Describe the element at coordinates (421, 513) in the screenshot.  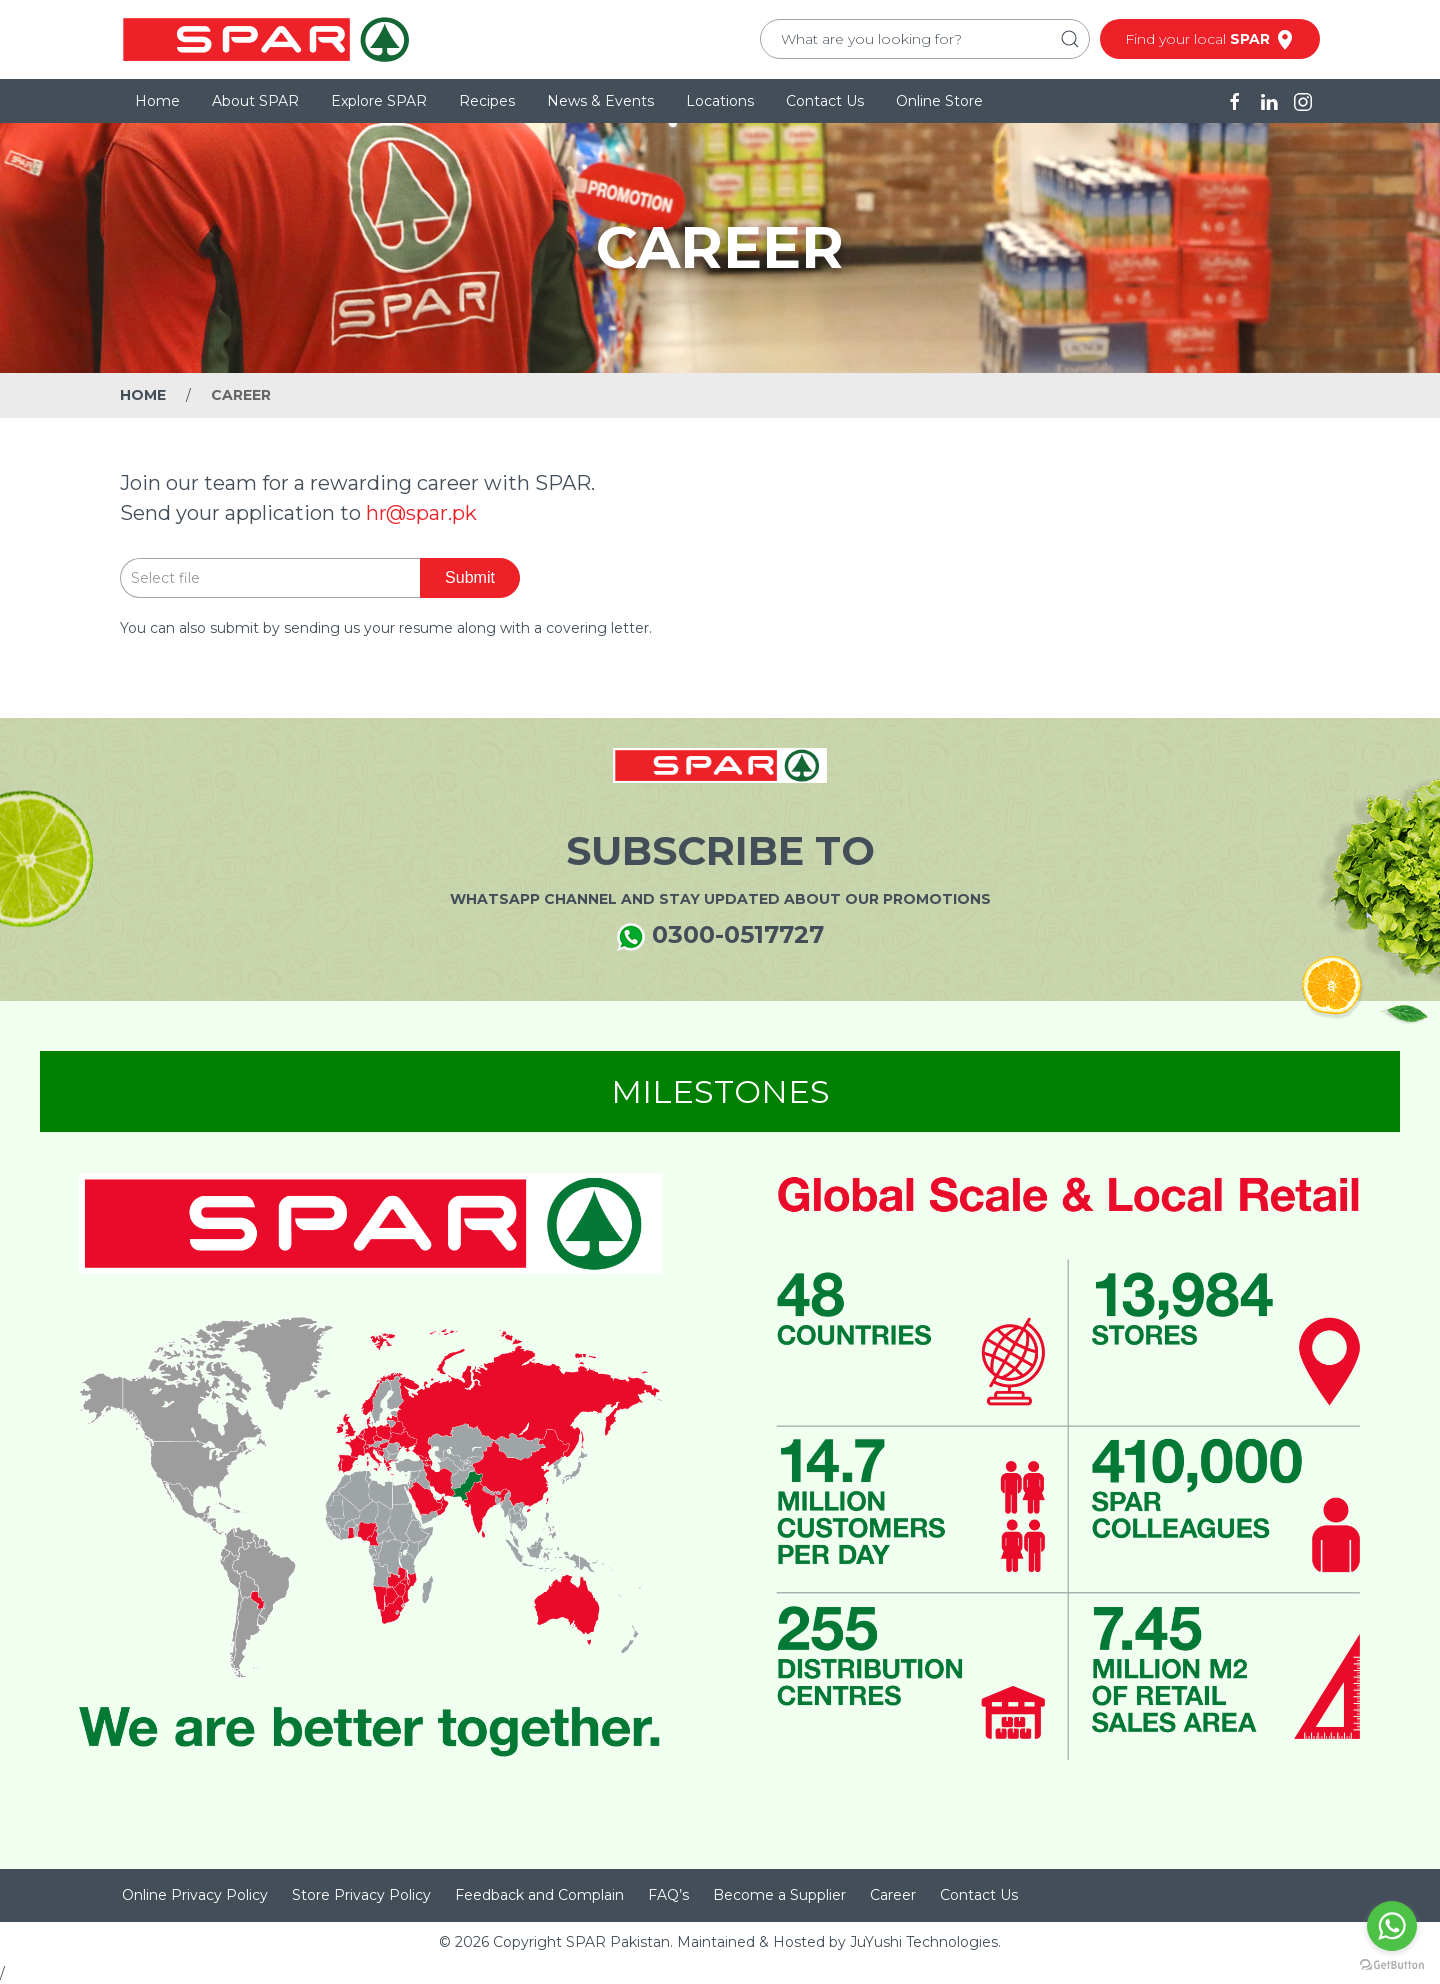
I see `hr@spar.pk` at that location.